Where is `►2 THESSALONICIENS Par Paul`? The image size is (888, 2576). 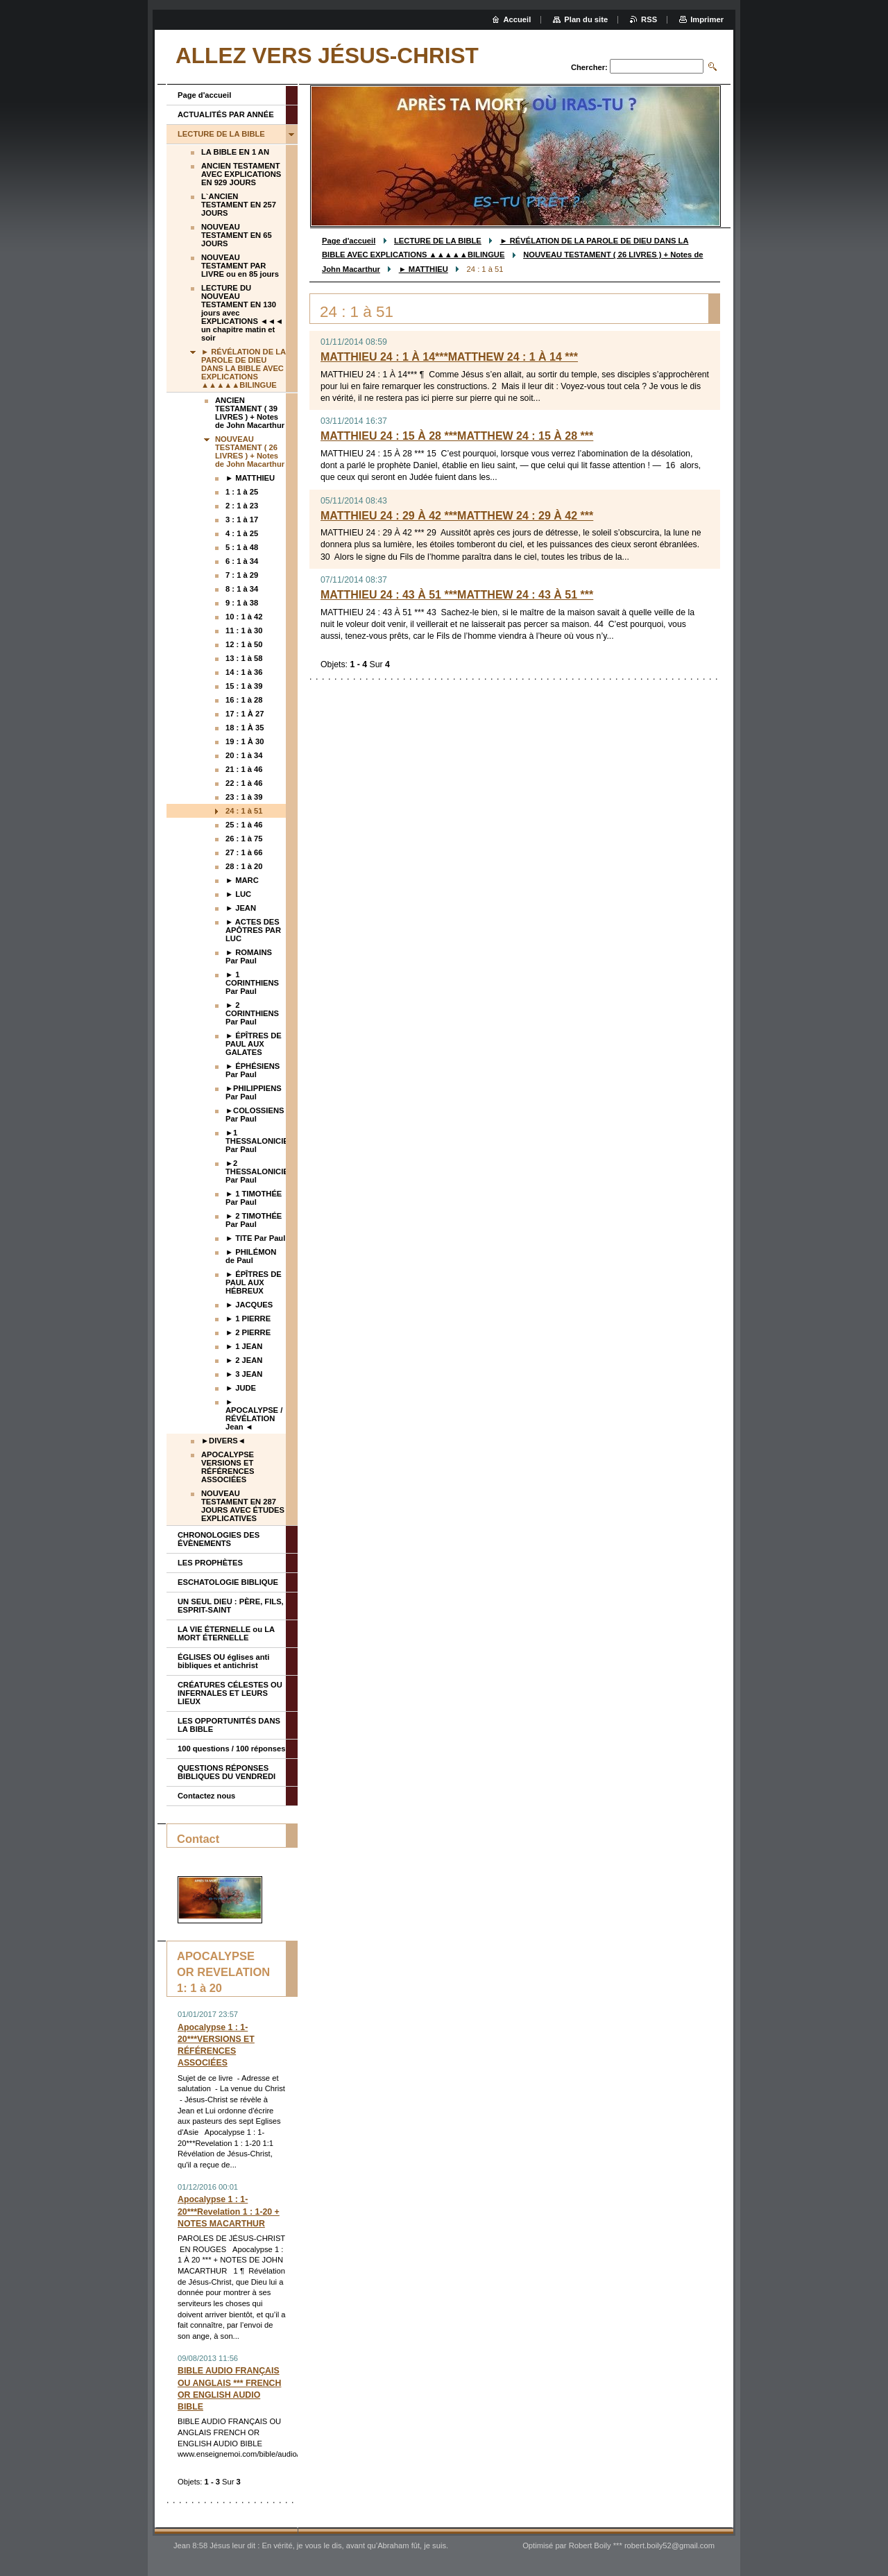
►2 THESSALONICIENS Par Paul is located at coordinates (255, 1171).